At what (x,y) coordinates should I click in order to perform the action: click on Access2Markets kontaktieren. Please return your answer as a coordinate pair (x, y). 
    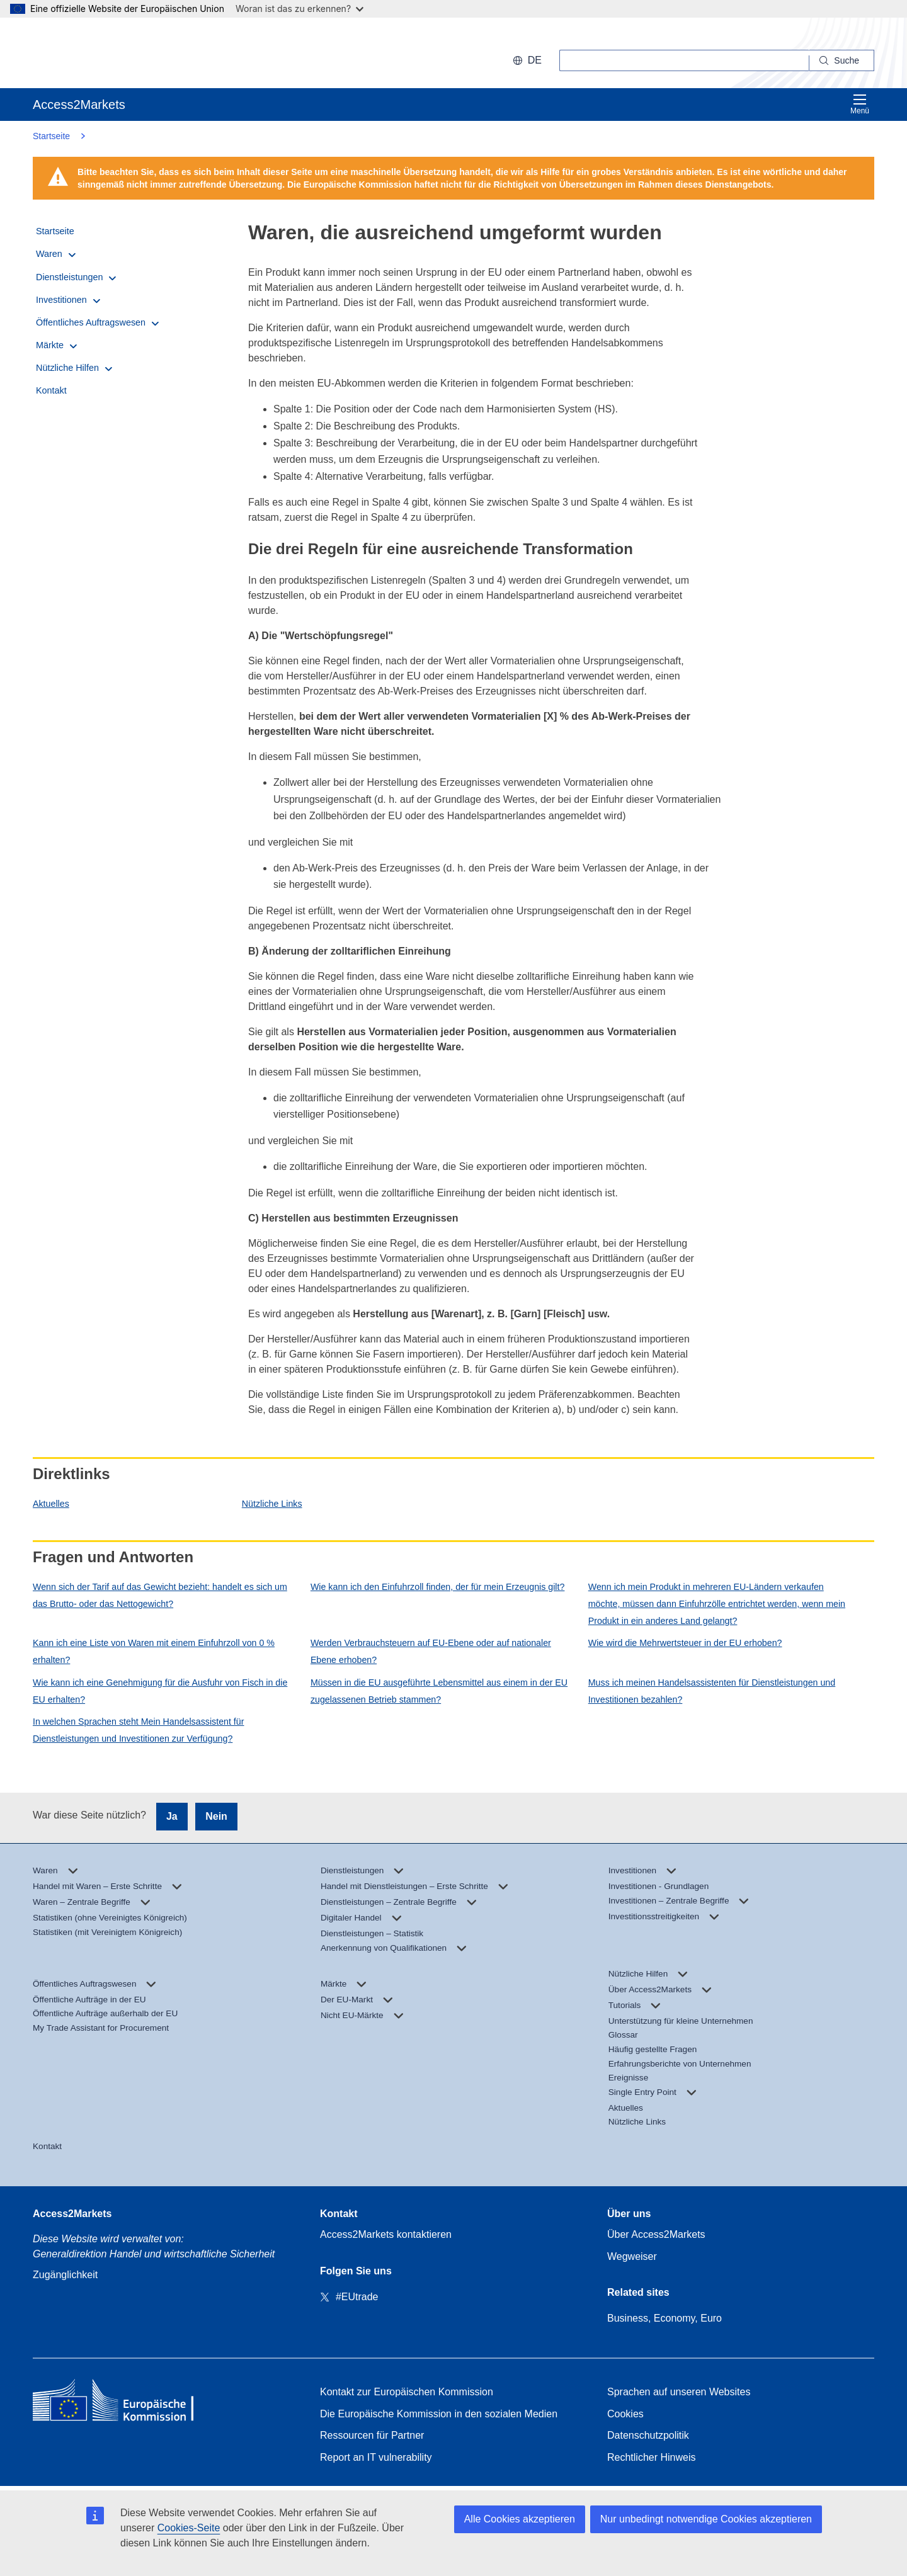
    Looking at the image, I should click on (386, 2234).